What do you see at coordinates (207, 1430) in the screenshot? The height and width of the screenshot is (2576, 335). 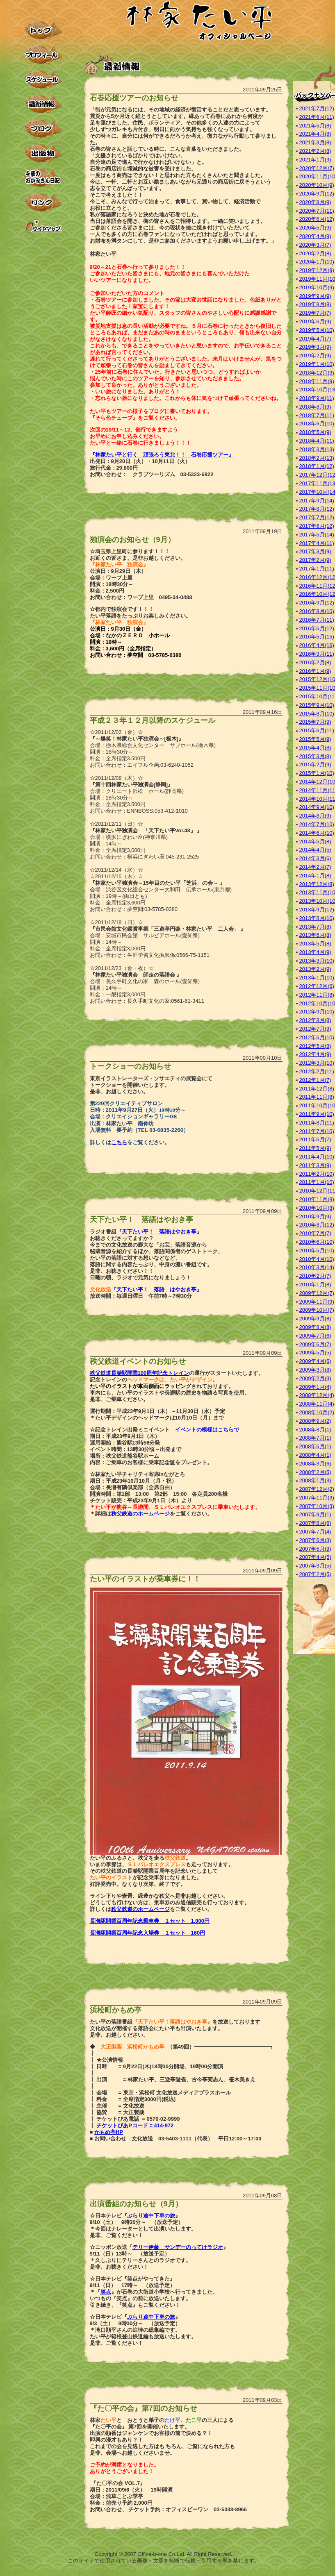 I see `イベントの模様はこちらで` at bounding box center [207, 1430].